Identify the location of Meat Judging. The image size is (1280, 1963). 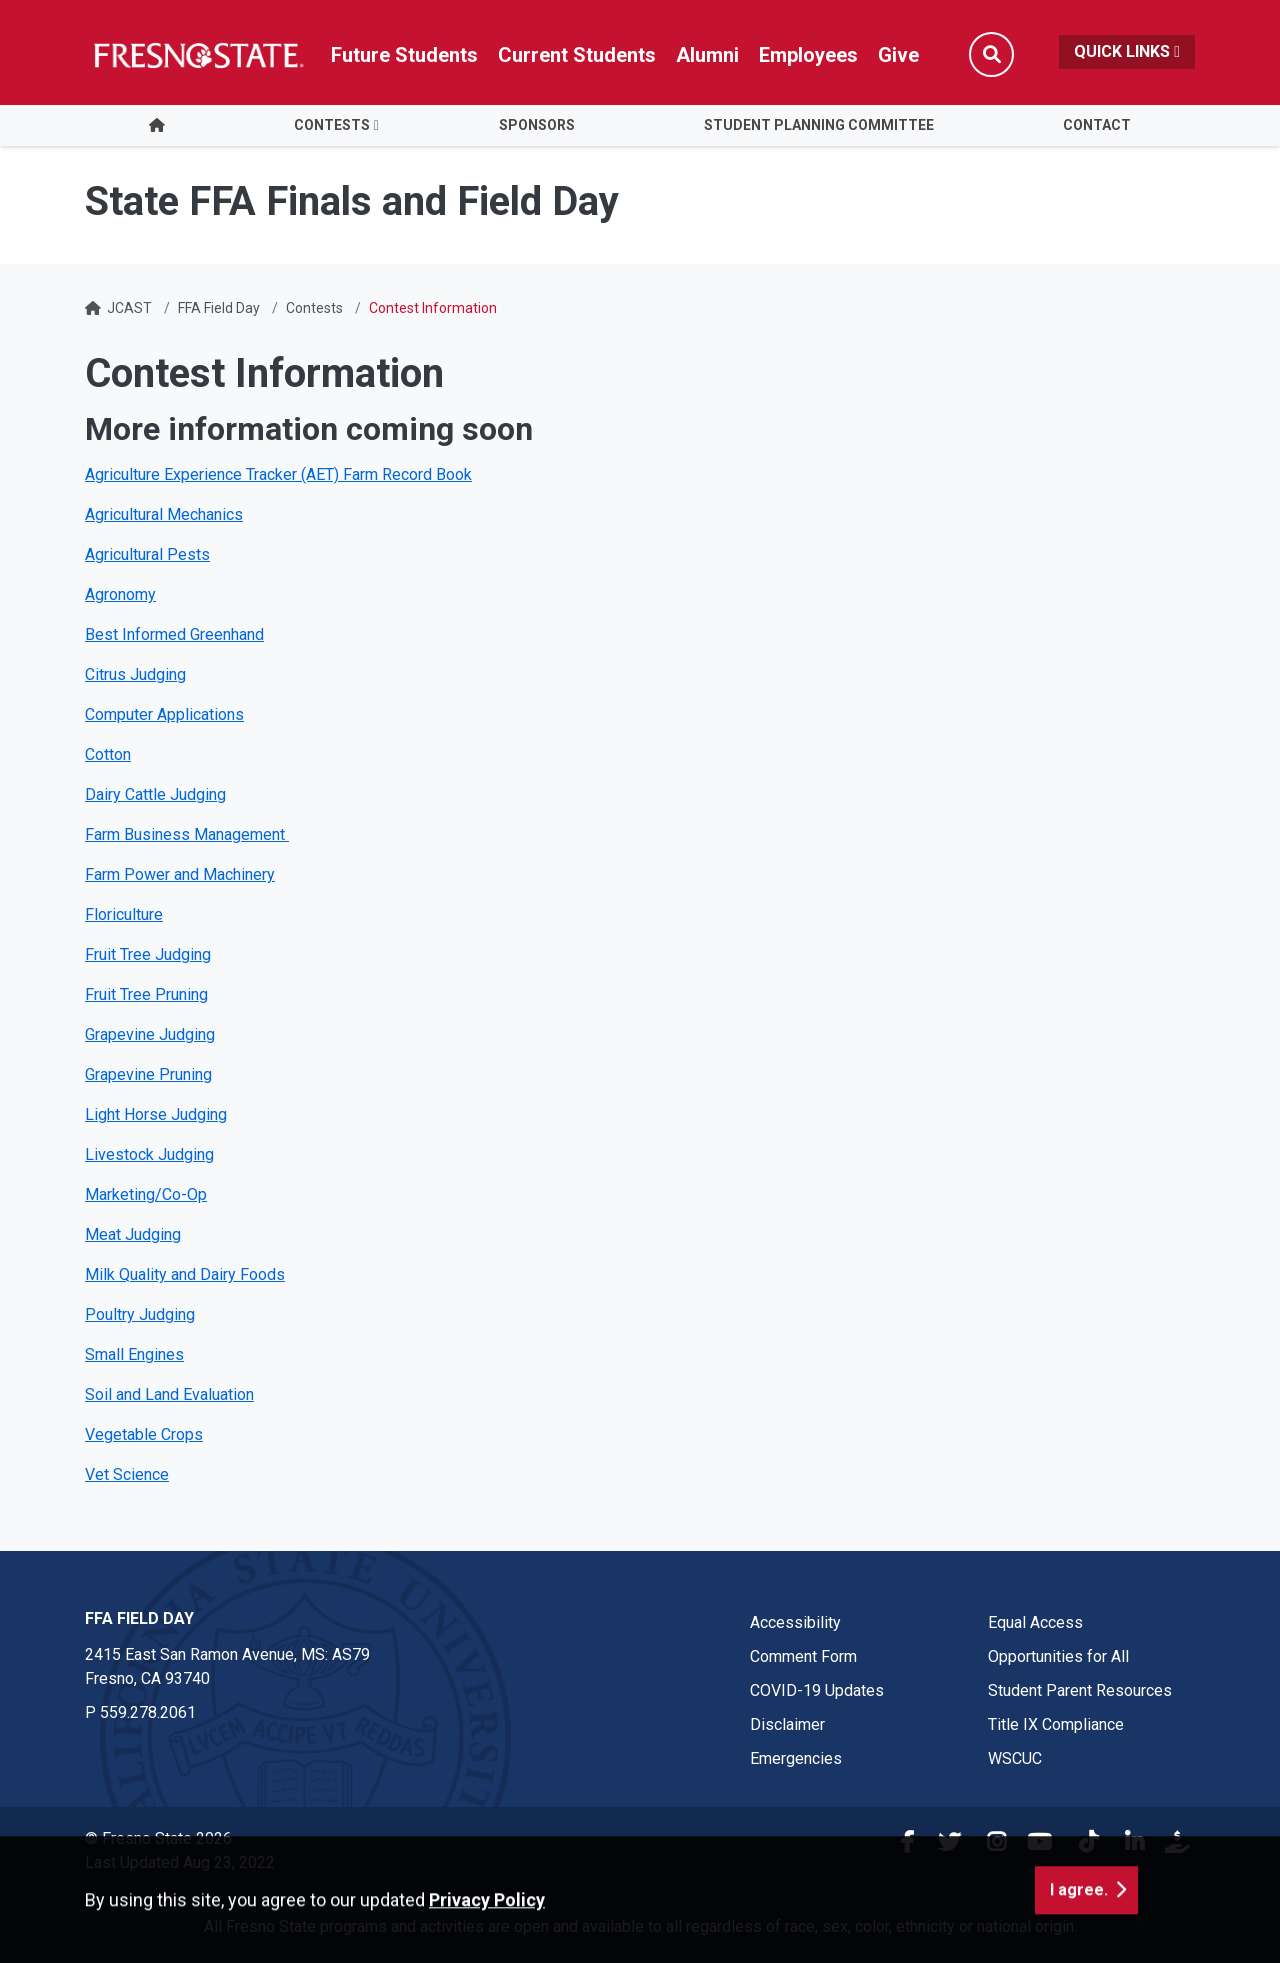
(133, 1234).